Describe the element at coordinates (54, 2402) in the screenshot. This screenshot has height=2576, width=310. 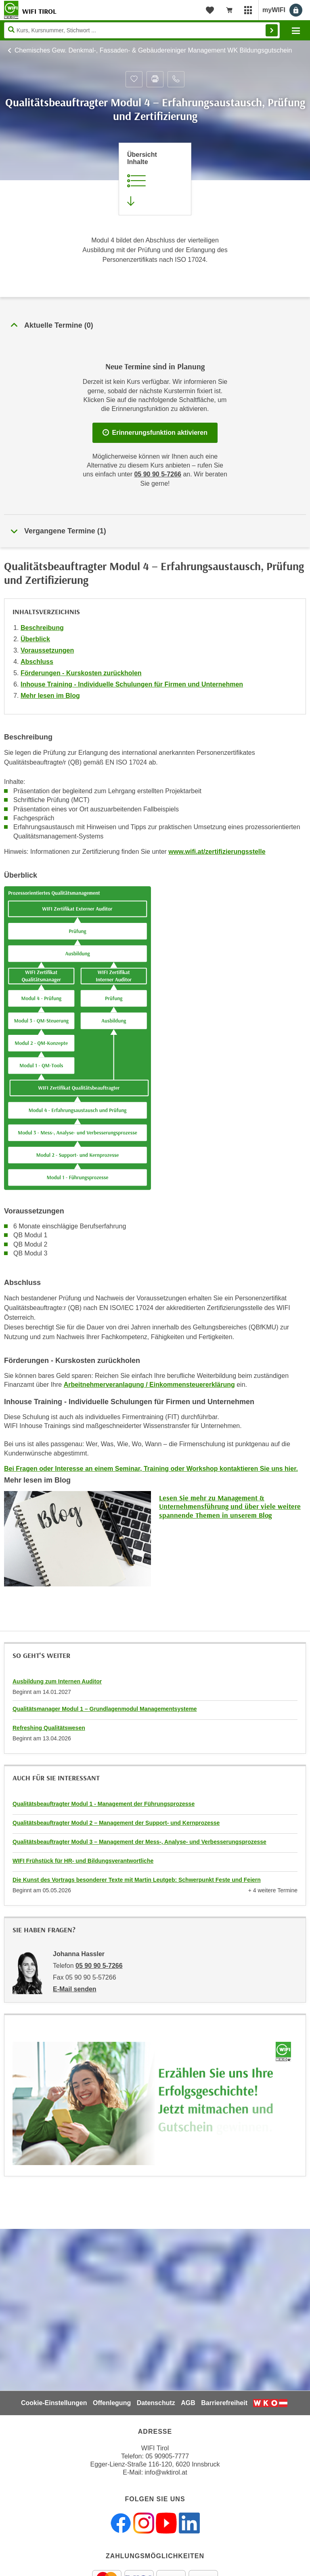
I see `Cookie-Einstellungen` at that location.